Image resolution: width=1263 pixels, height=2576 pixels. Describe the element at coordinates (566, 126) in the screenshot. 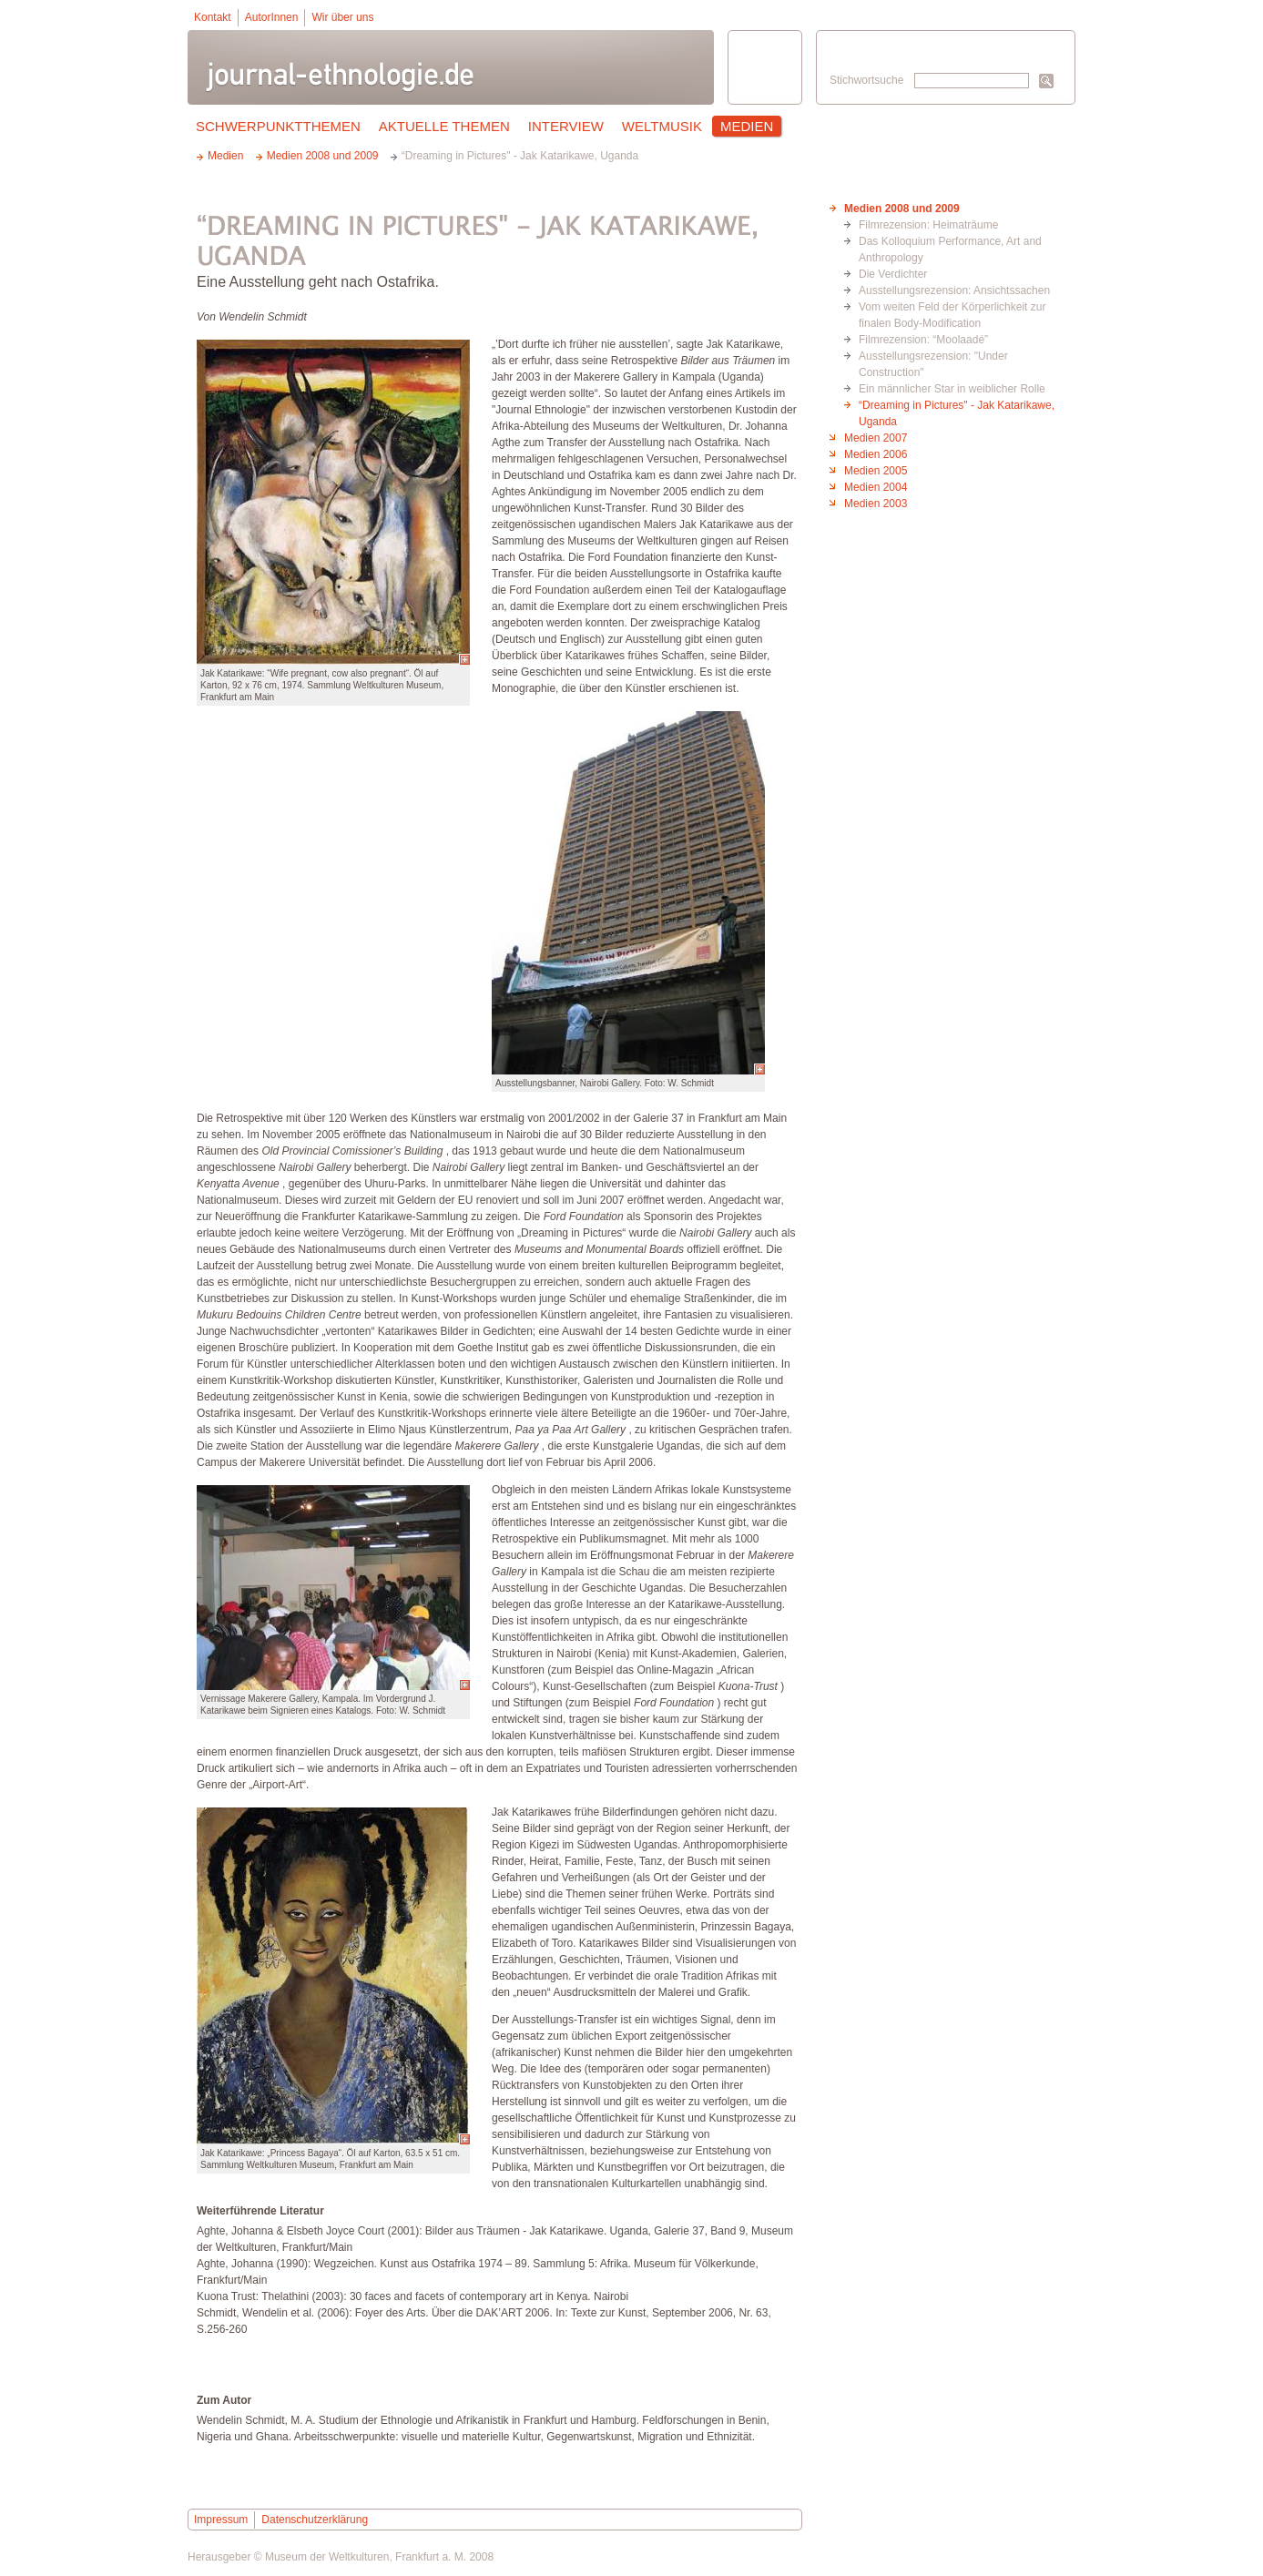

I see `Interview` at that location.